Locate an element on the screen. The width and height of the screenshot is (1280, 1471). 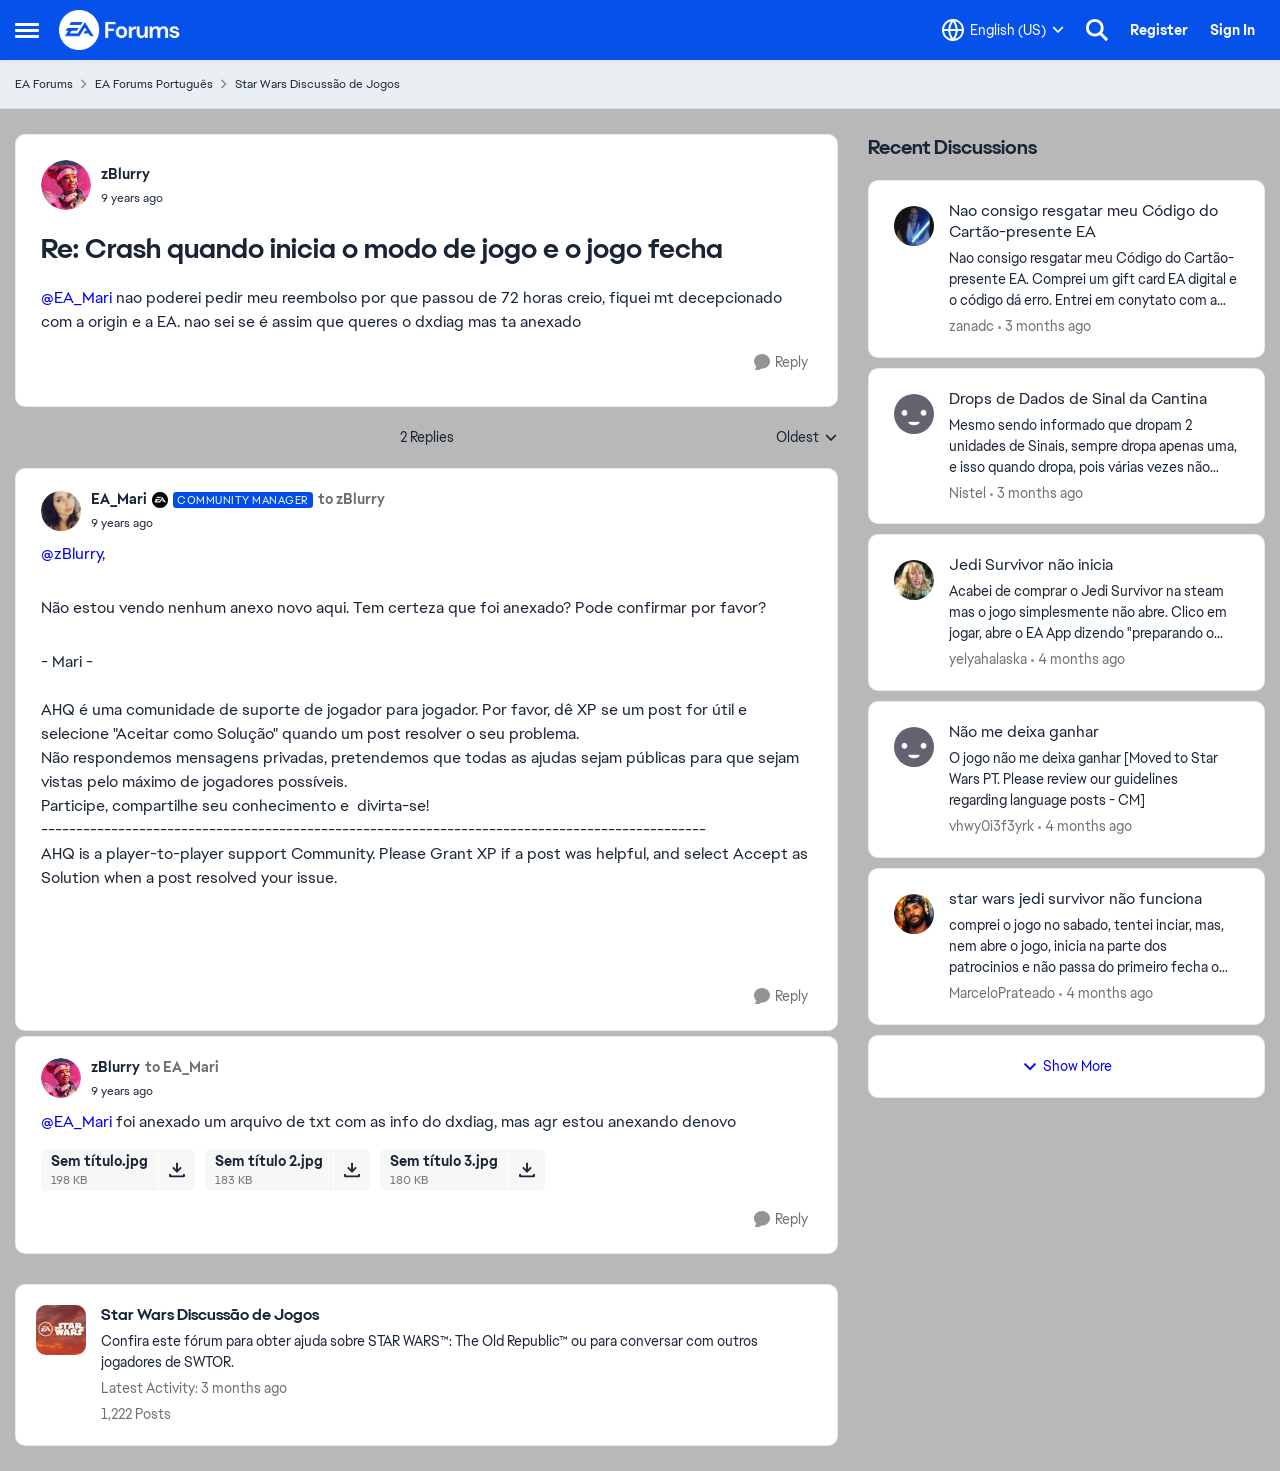
[4 months ago] is located at coordinates (1078, 659).